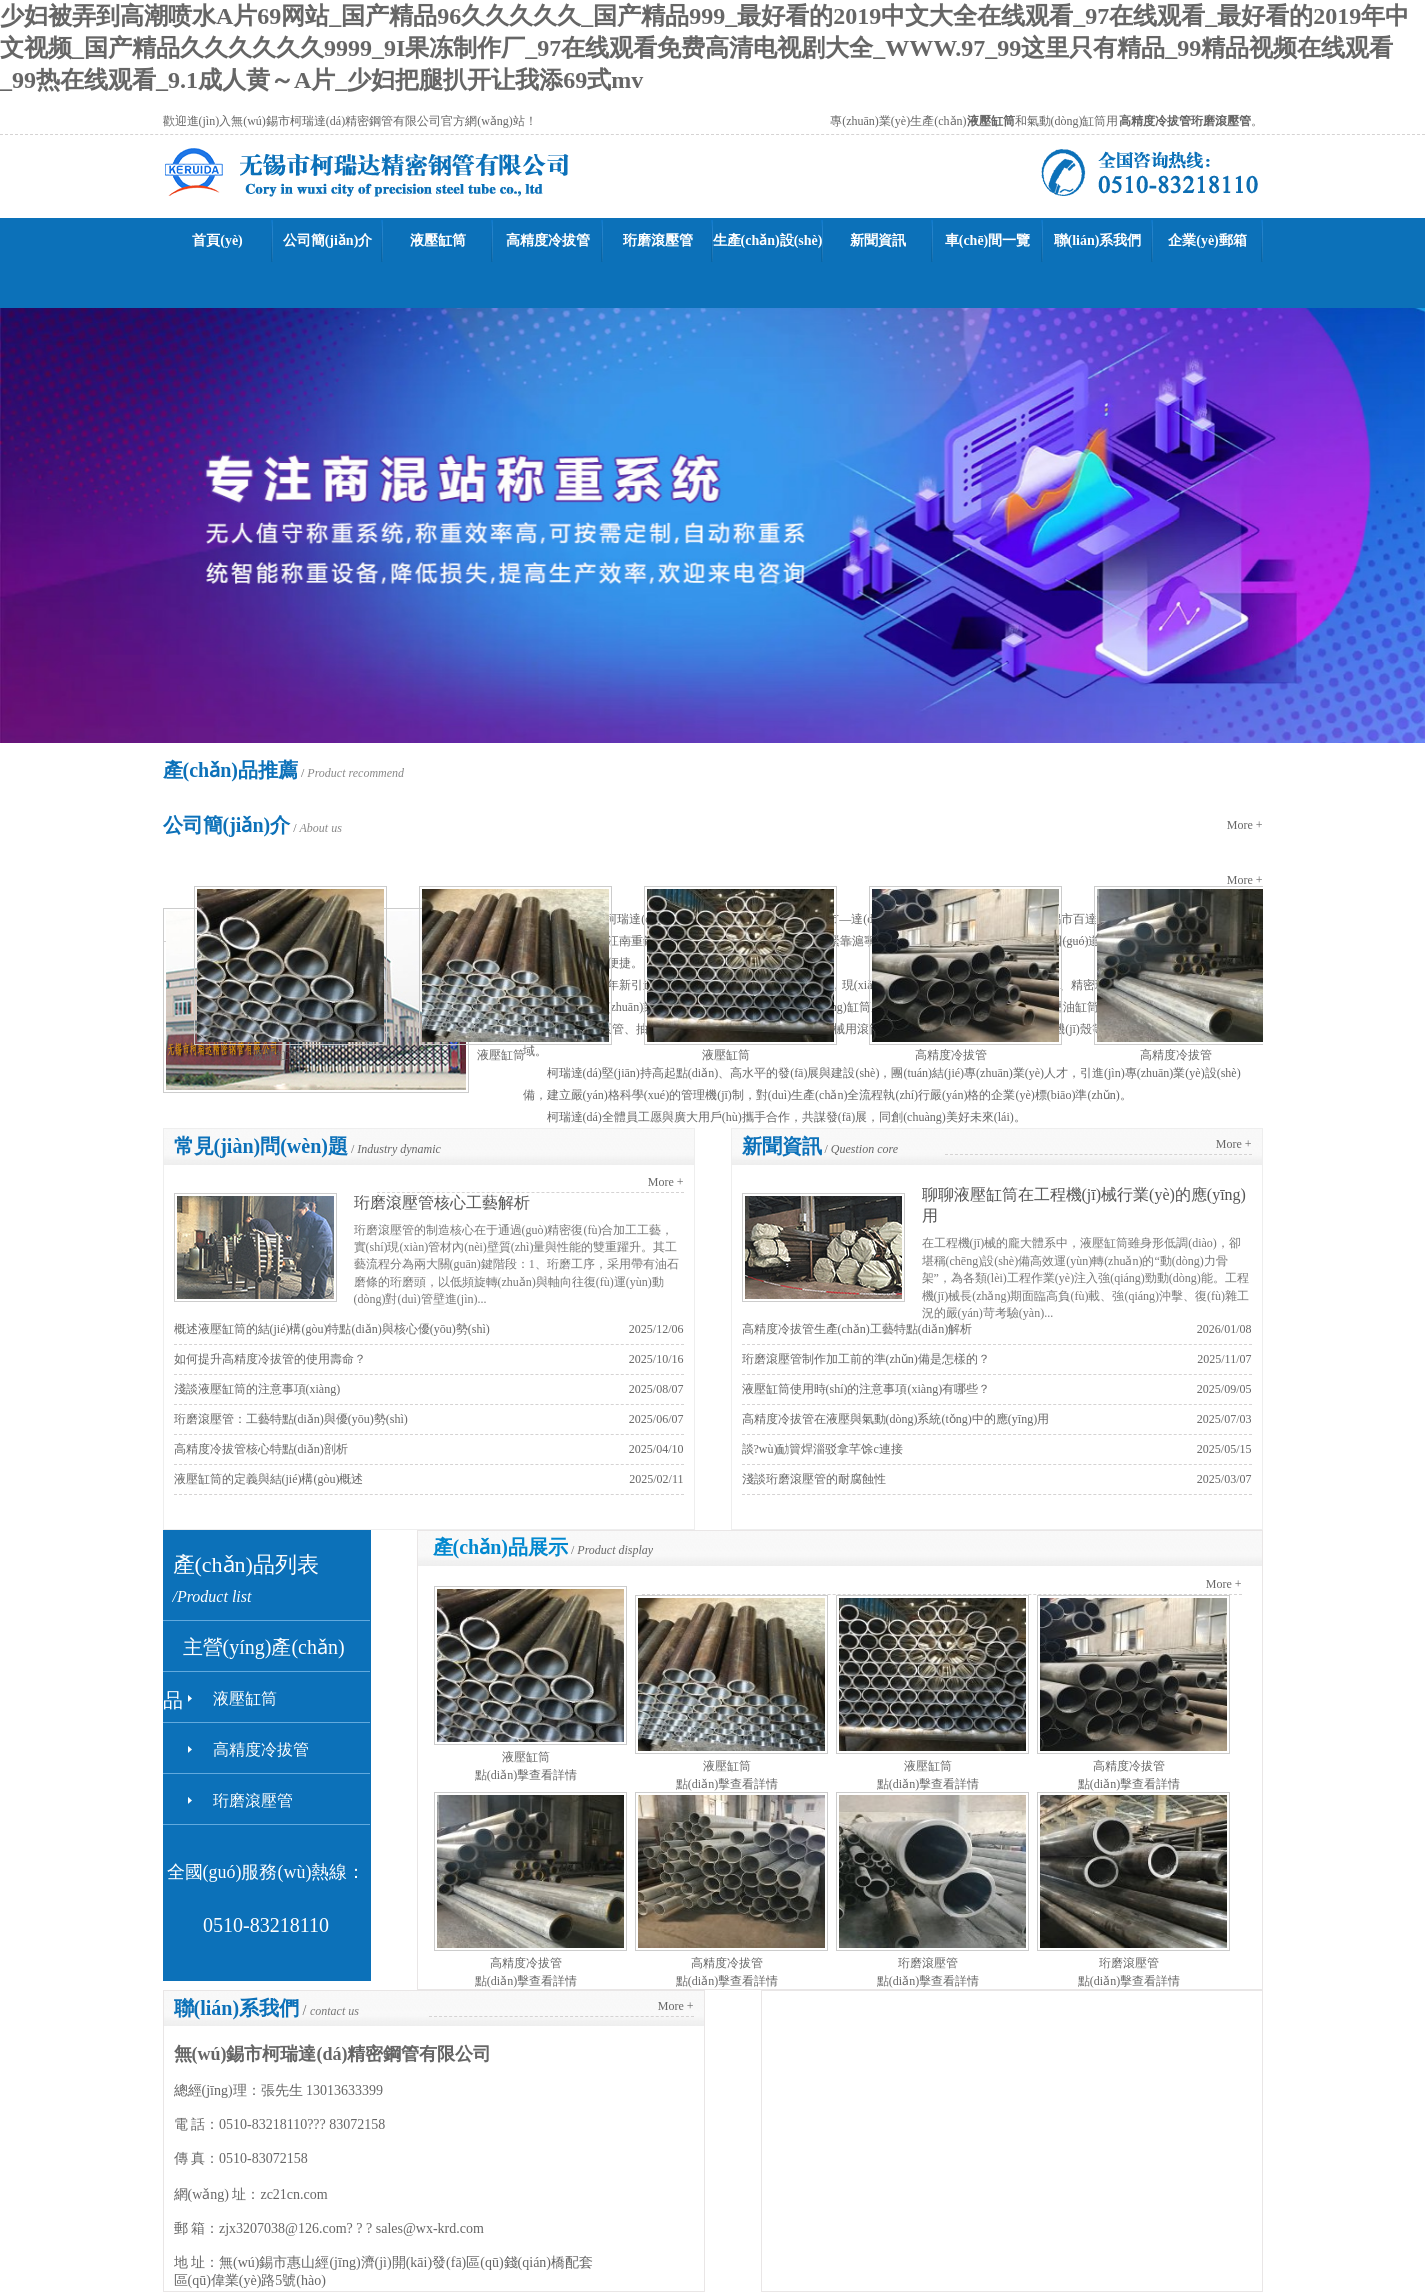 Image resolution: width=1425 pixels, height=2293 pixels. I want to click on 珩磨滾壓管制作加工前的準(zhǔn)備是怎樣的？, so click(866, 1359).